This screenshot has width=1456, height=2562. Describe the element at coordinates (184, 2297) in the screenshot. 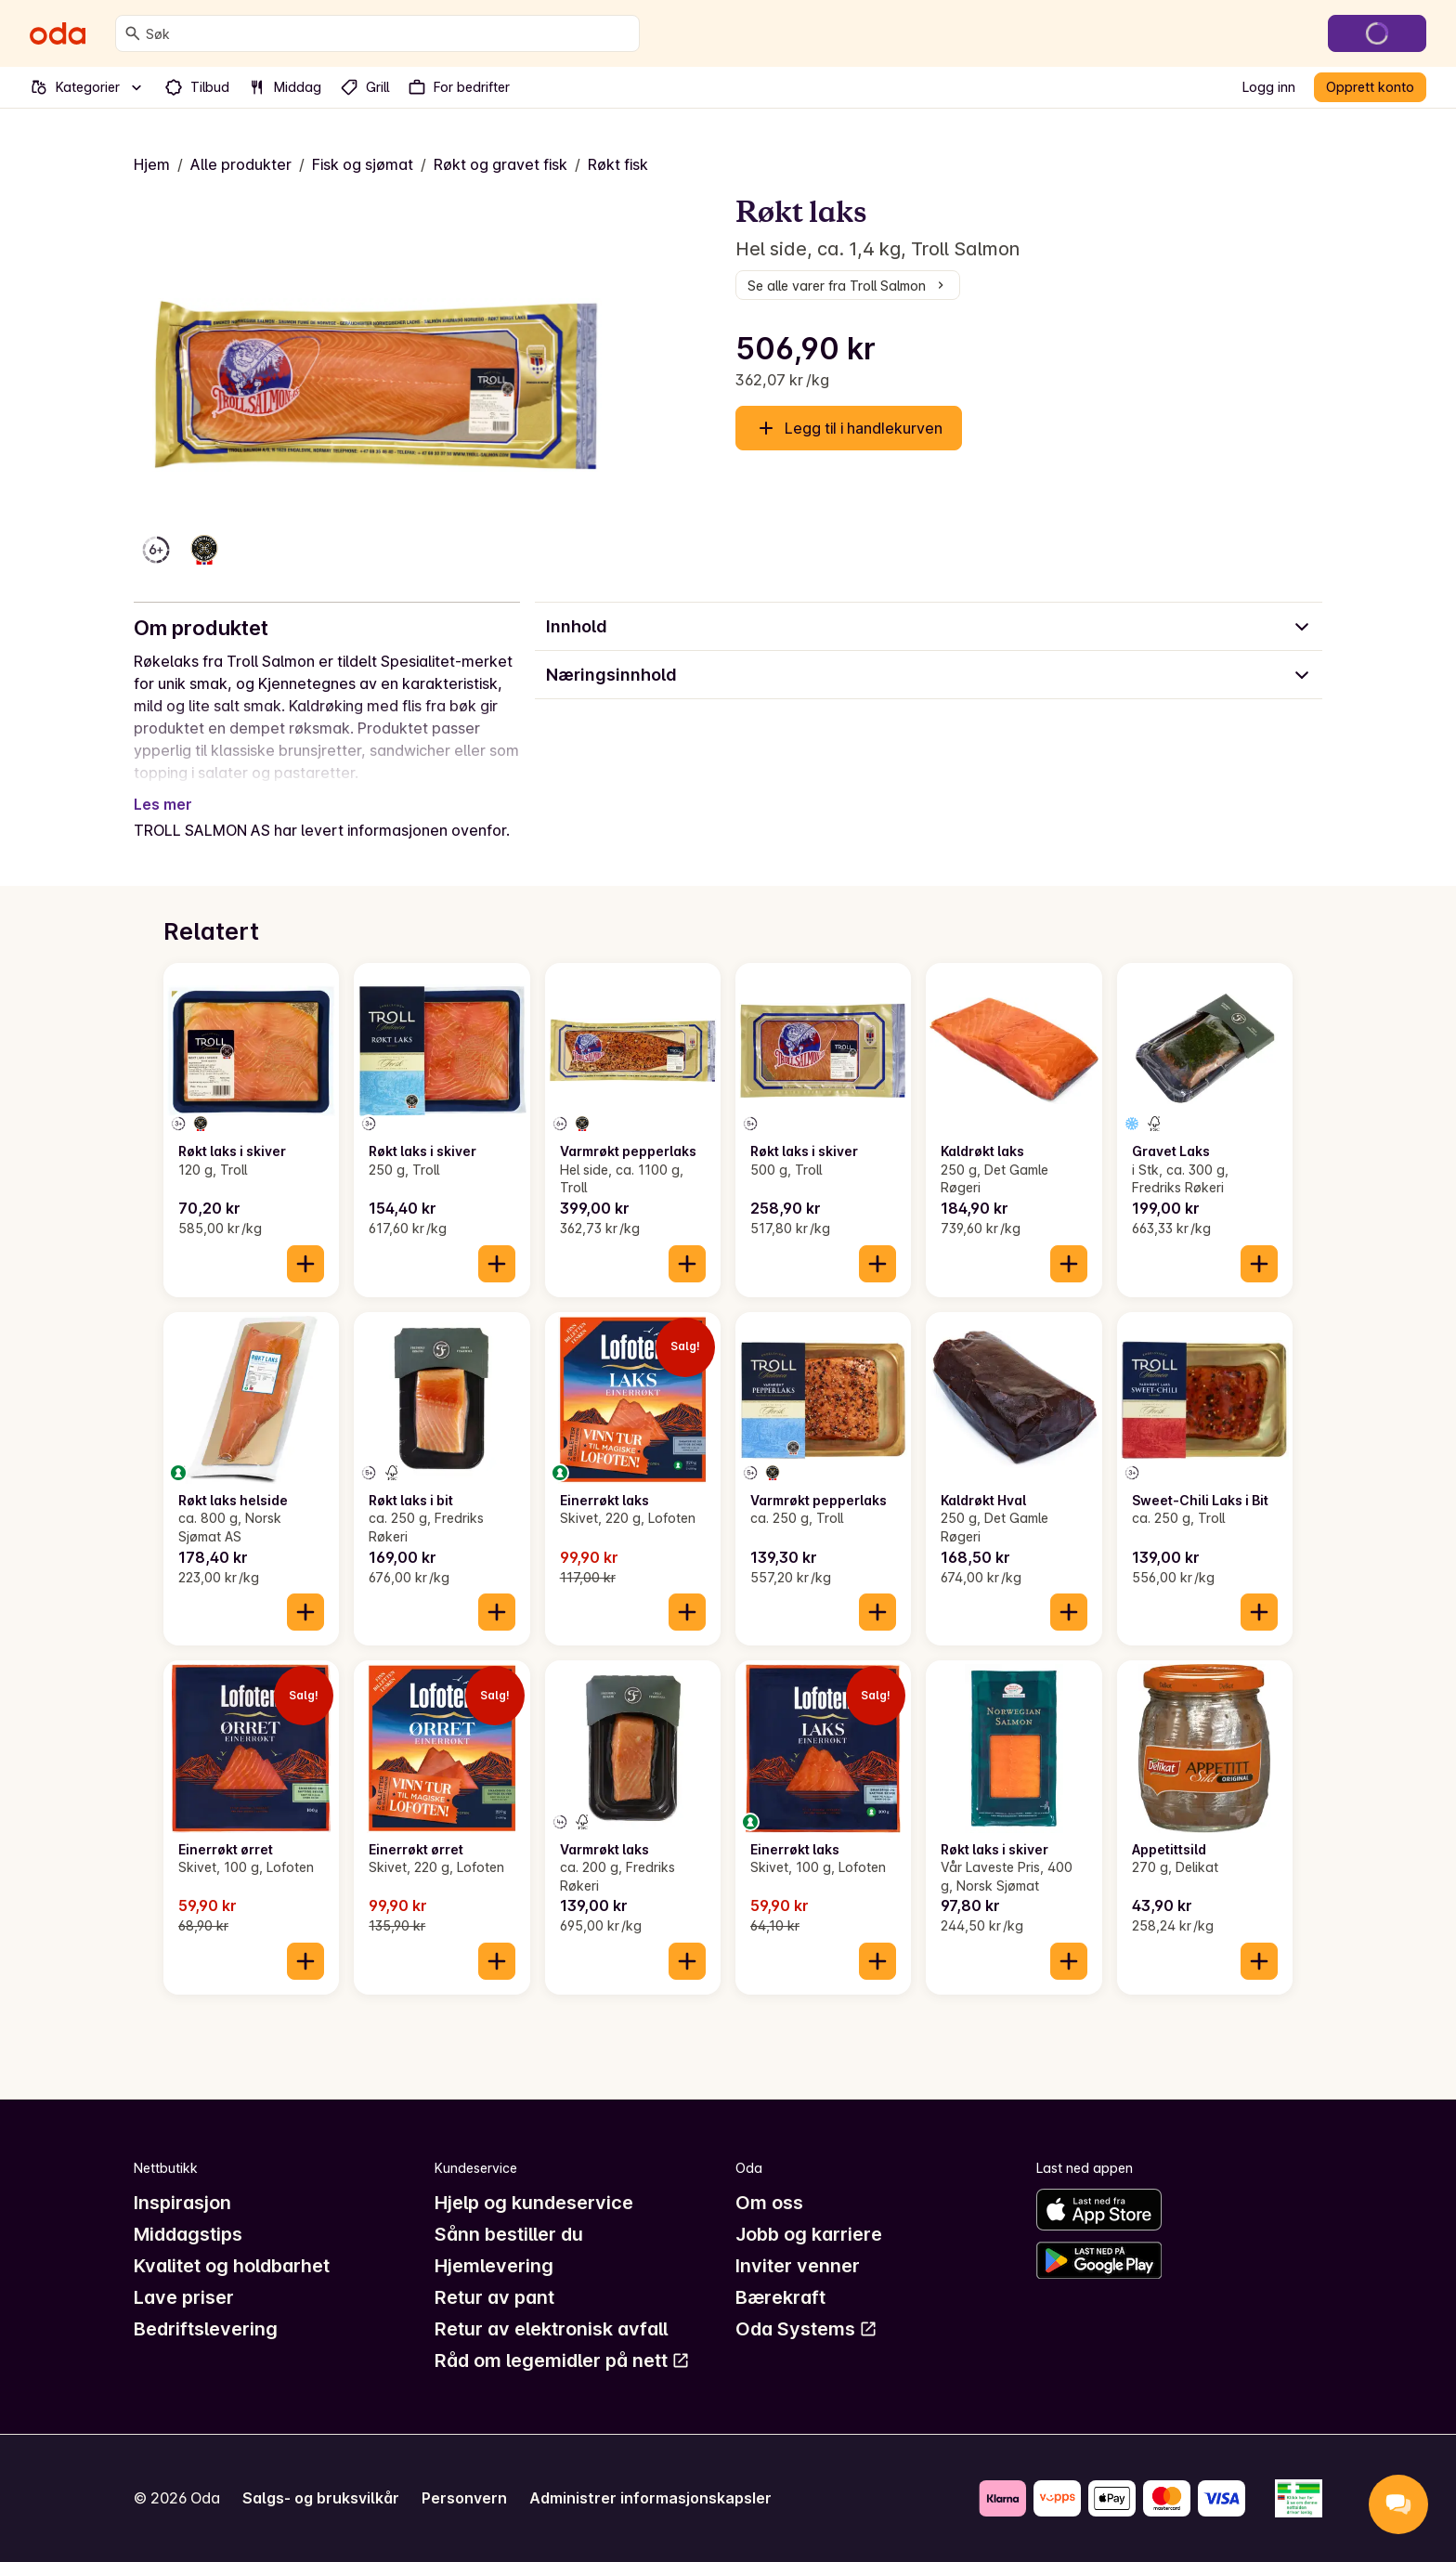

I see `Lave priser` at that location.